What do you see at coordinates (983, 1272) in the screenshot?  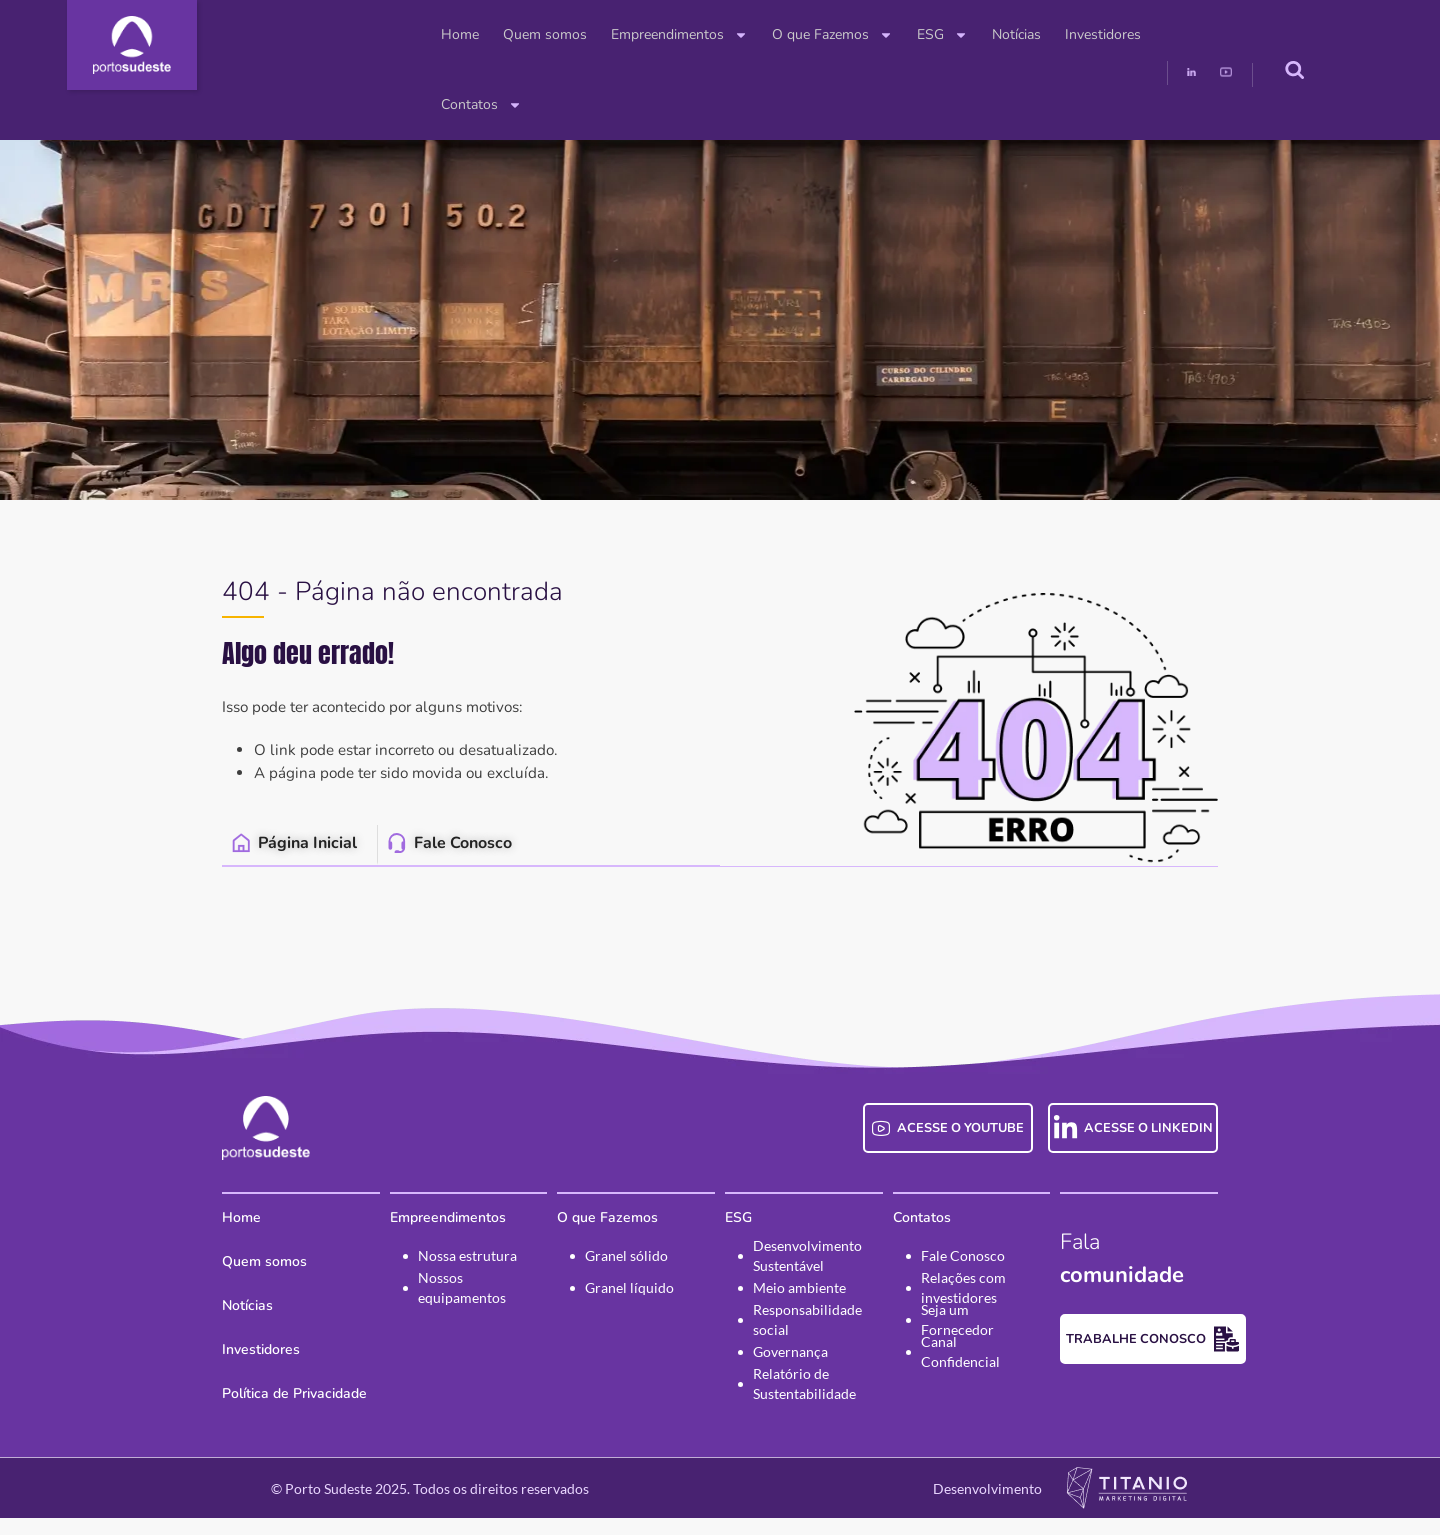 I see `Fale Conosco` at bounding box center [983, 1272].